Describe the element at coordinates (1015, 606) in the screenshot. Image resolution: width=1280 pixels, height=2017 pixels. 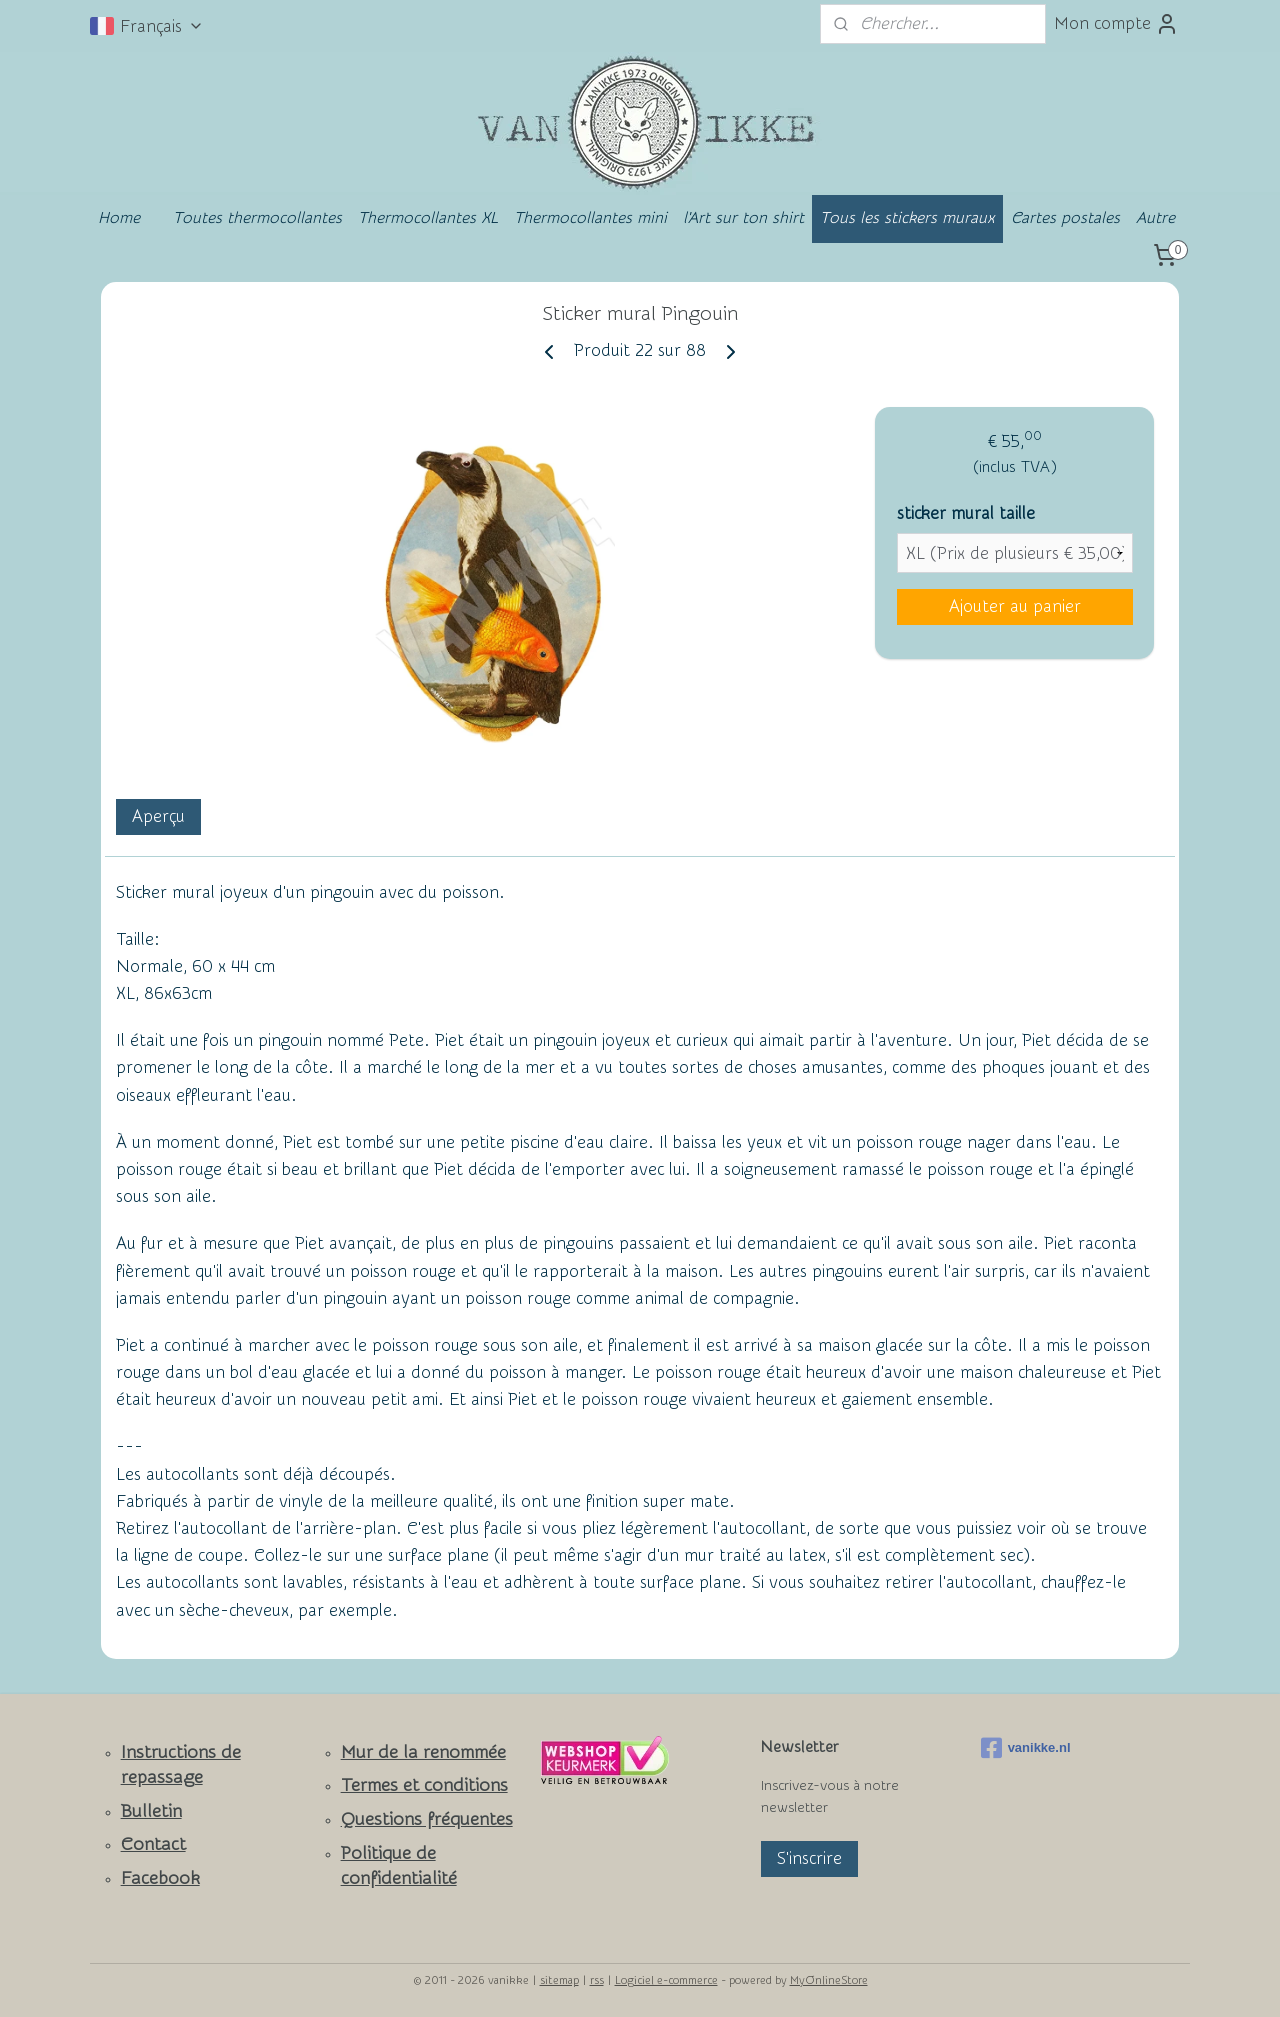
I see `Ajouter au panier` at that location.